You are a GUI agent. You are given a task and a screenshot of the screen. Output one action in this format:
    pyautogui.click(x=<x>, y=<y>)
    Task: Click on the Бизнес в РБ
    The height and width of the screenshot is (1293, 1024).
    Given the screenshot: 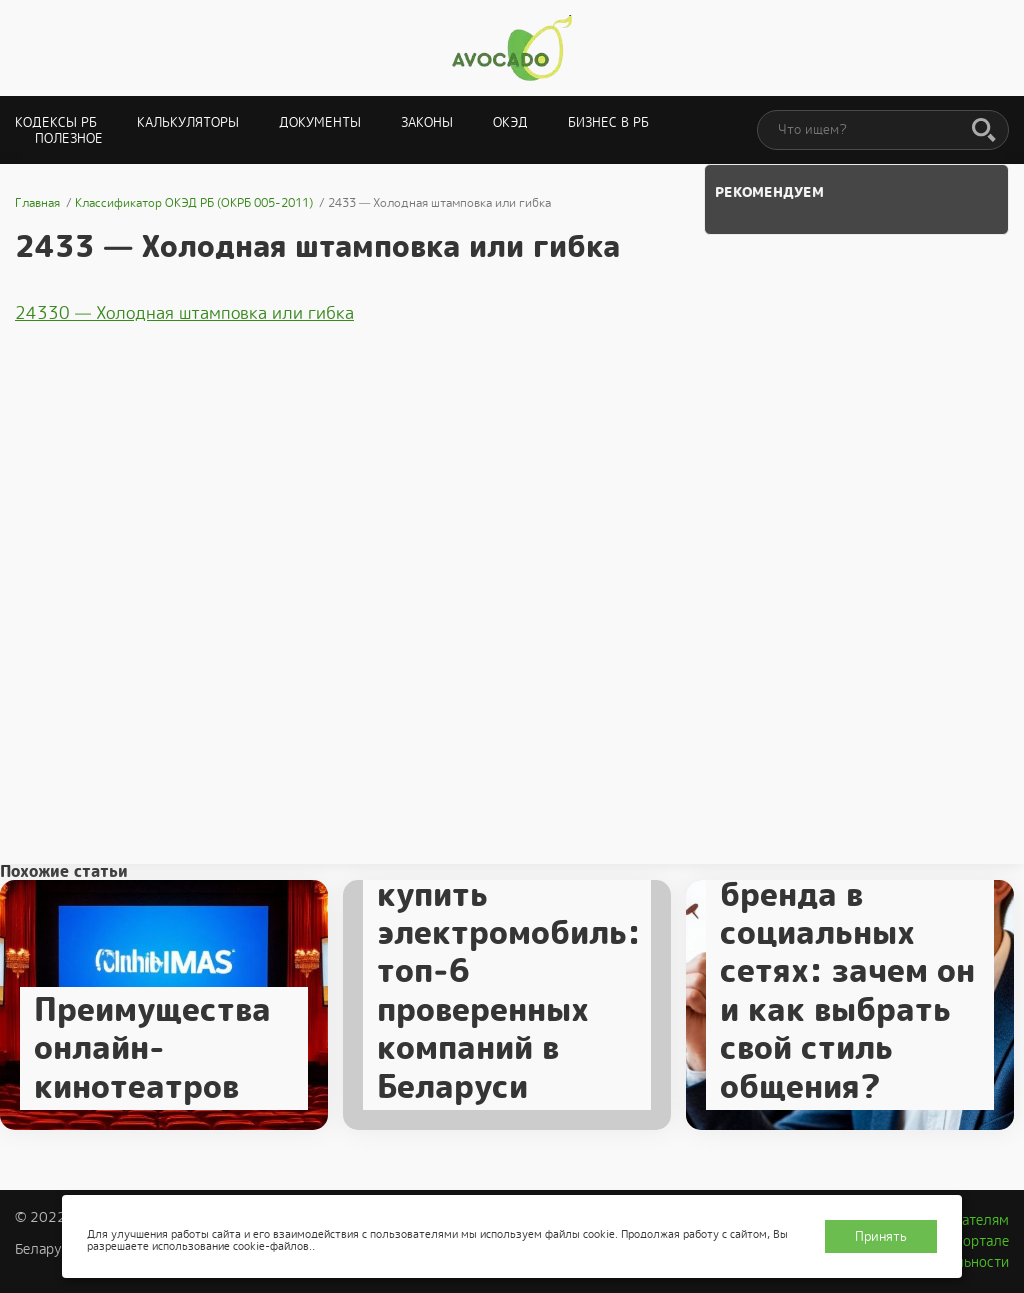 What is the action you would take?
    pyautogui.click(x=608, y=122)
    